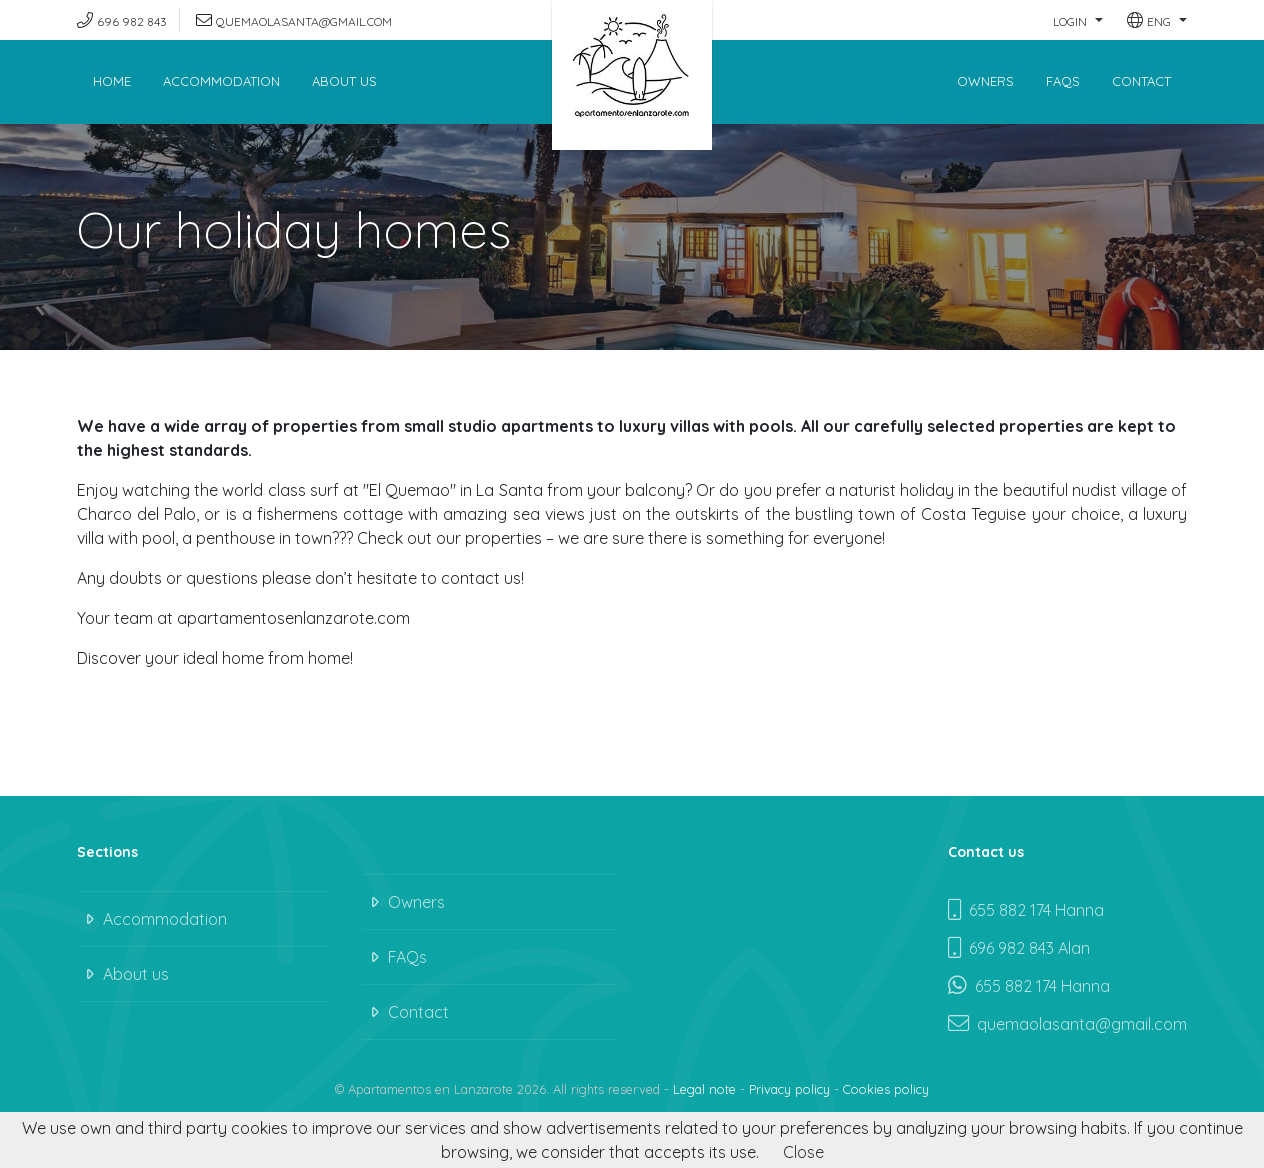  I want to click on [button], so click(1078, 20).